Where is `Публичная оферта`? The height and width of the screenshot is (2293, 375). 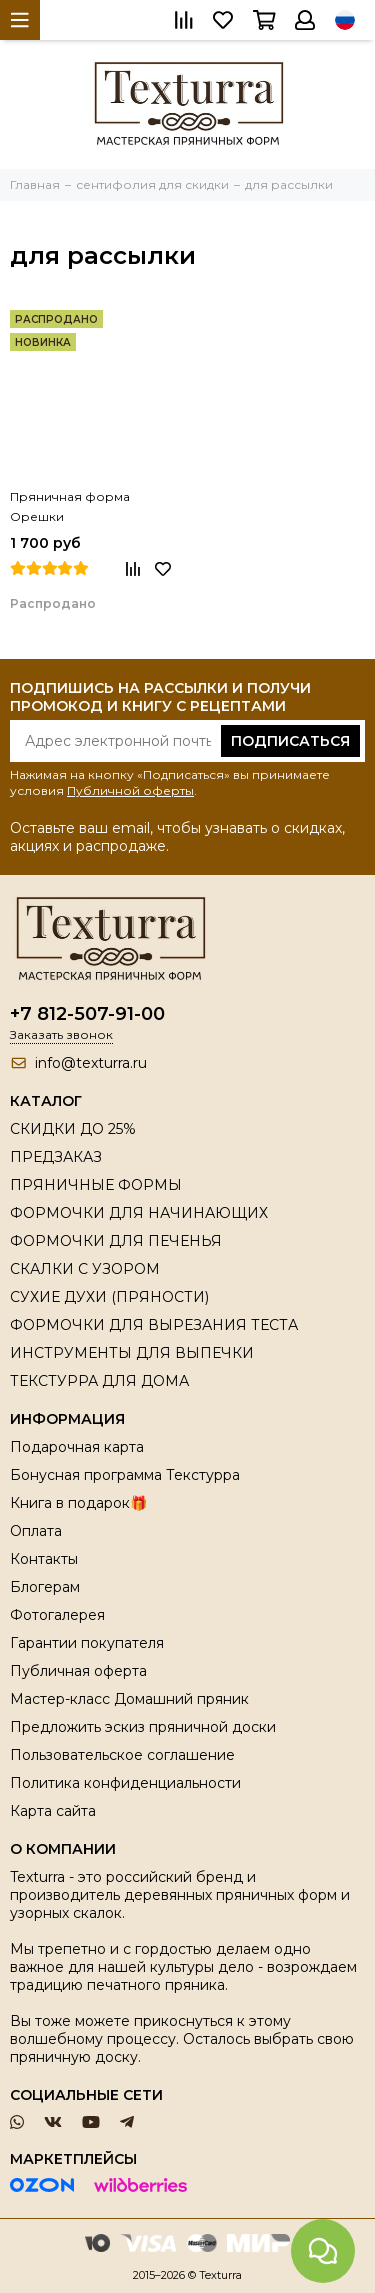
Публичная оферта is located at coordinates (78, 1671).